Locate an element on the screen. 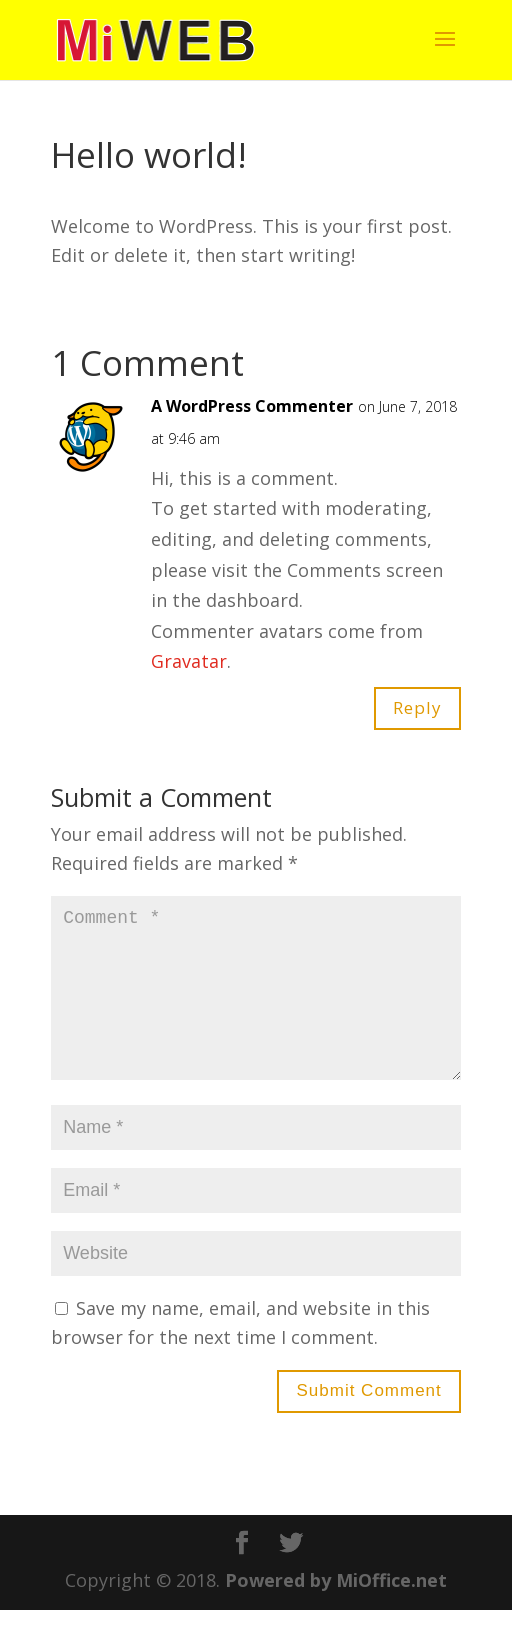  Powered by MiOffice.net is located at coordinates (336, 1612).